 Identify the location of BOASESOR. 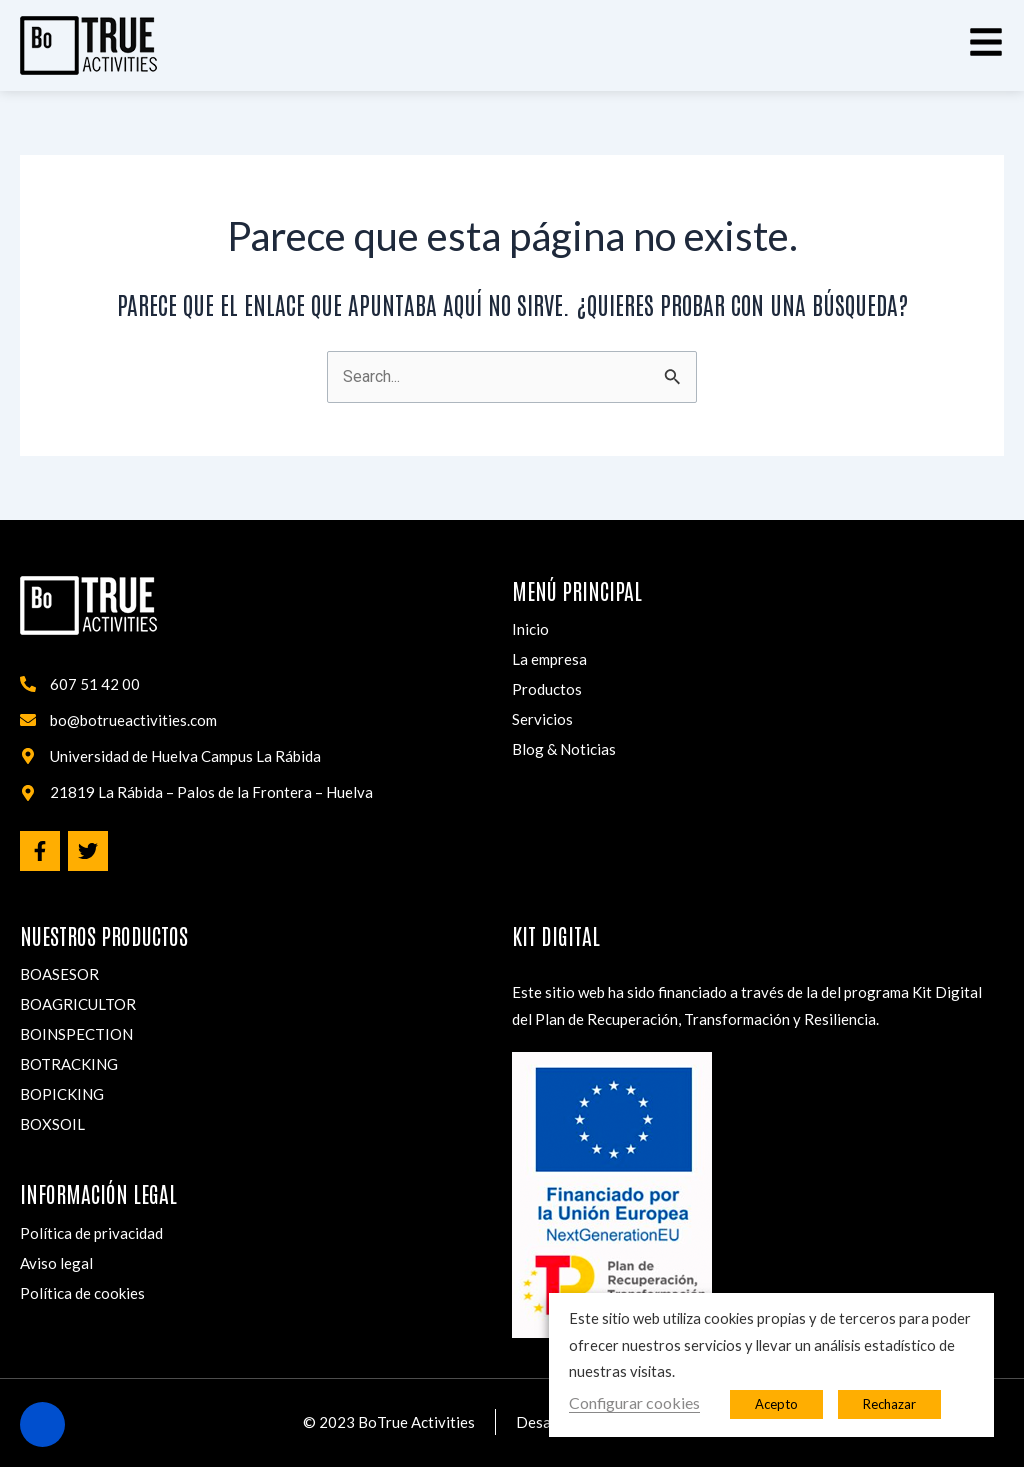
(59, 974).